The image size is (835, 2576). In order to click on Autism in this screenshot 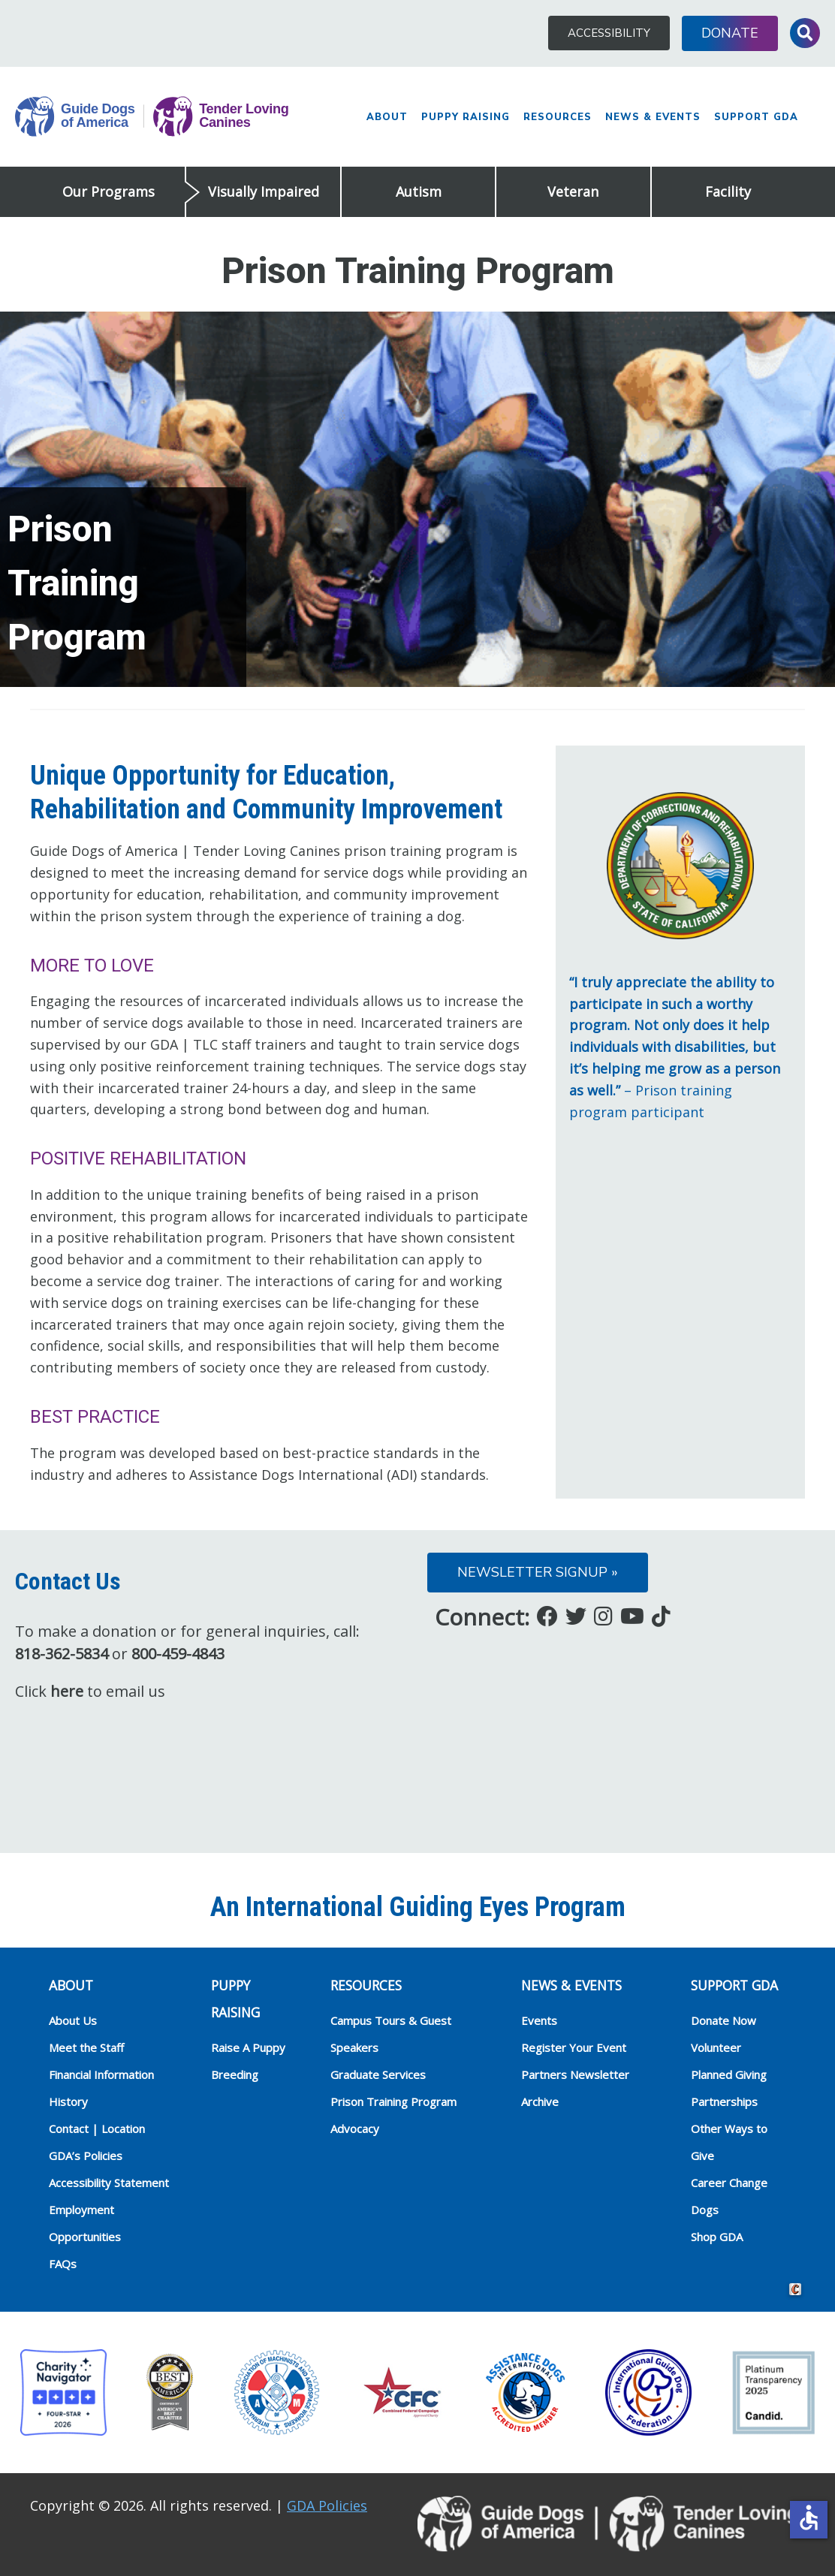, I will do `click(419, 191)`.